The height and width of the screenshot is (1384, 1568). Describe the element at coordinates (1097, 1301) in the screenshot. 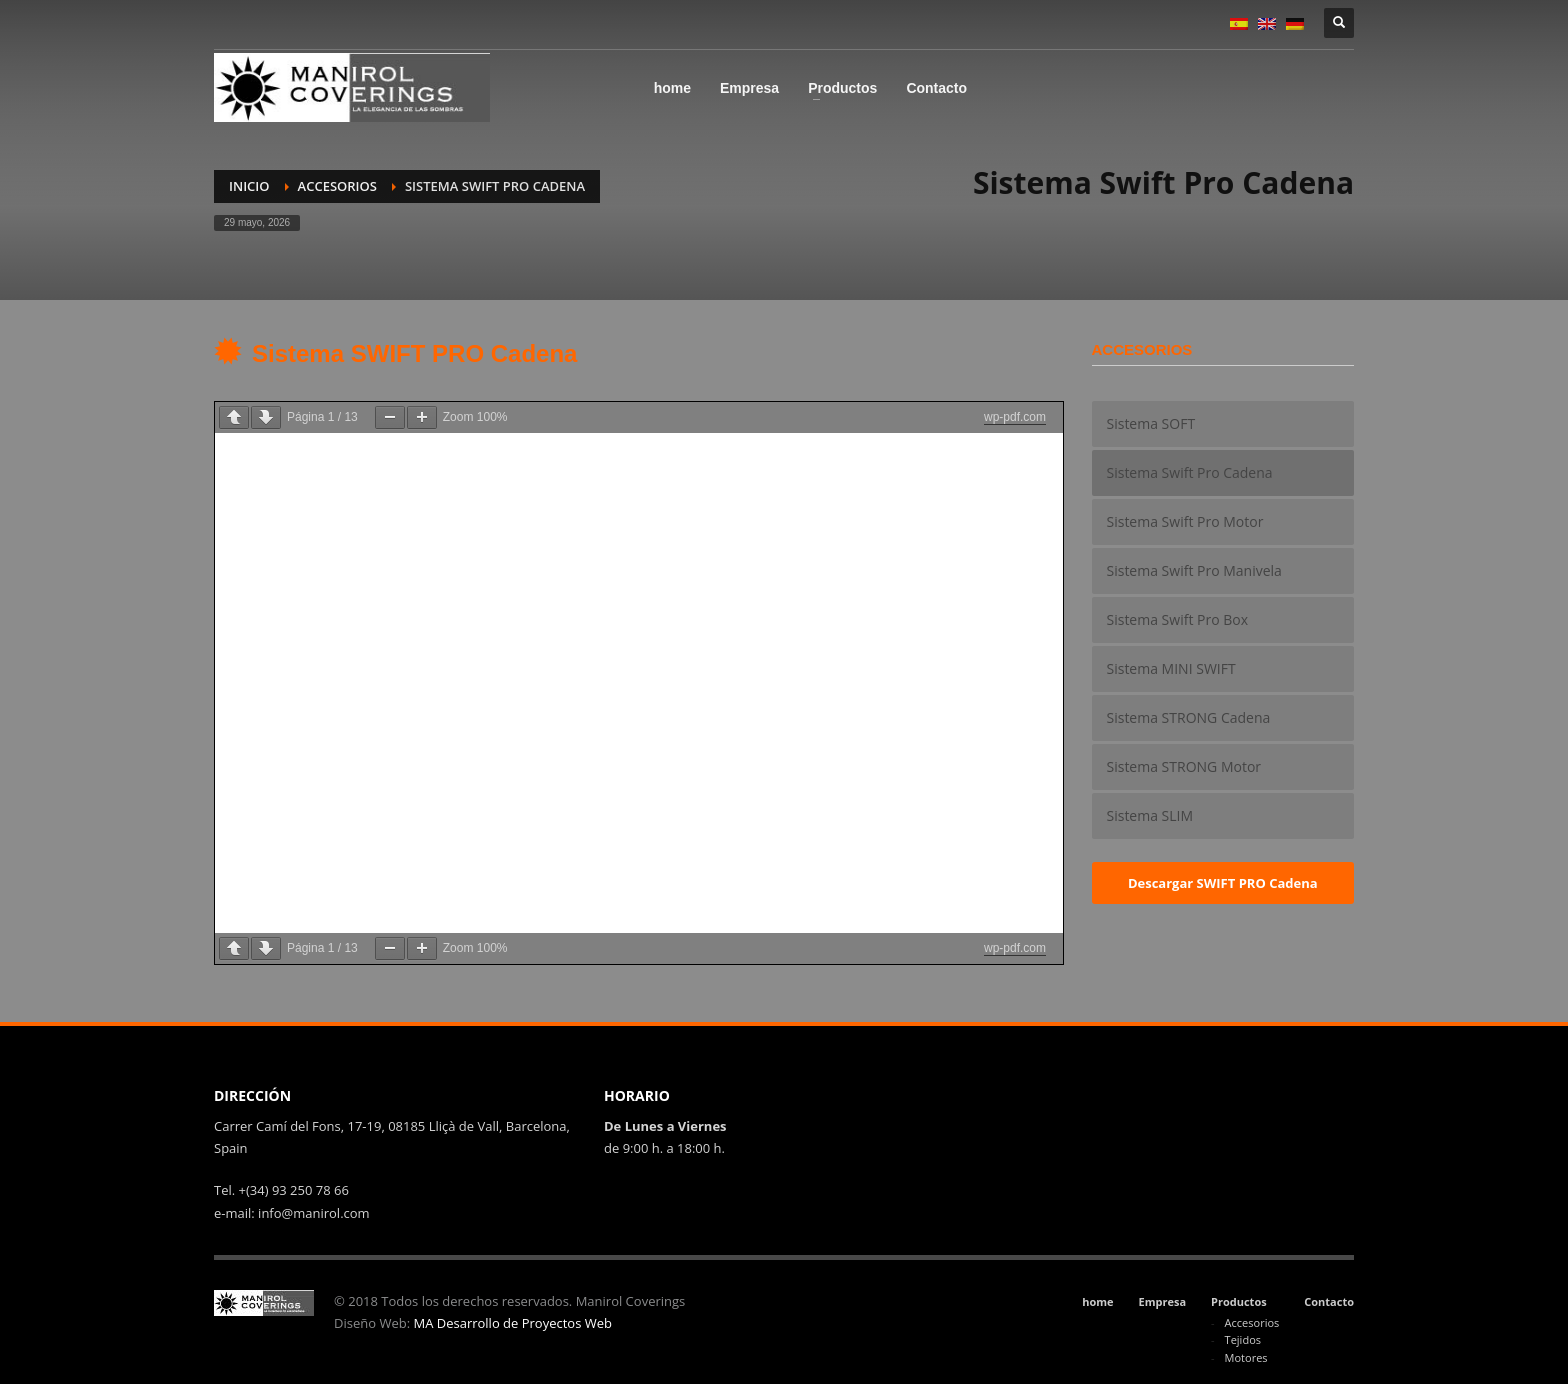

I see `home` at that location.